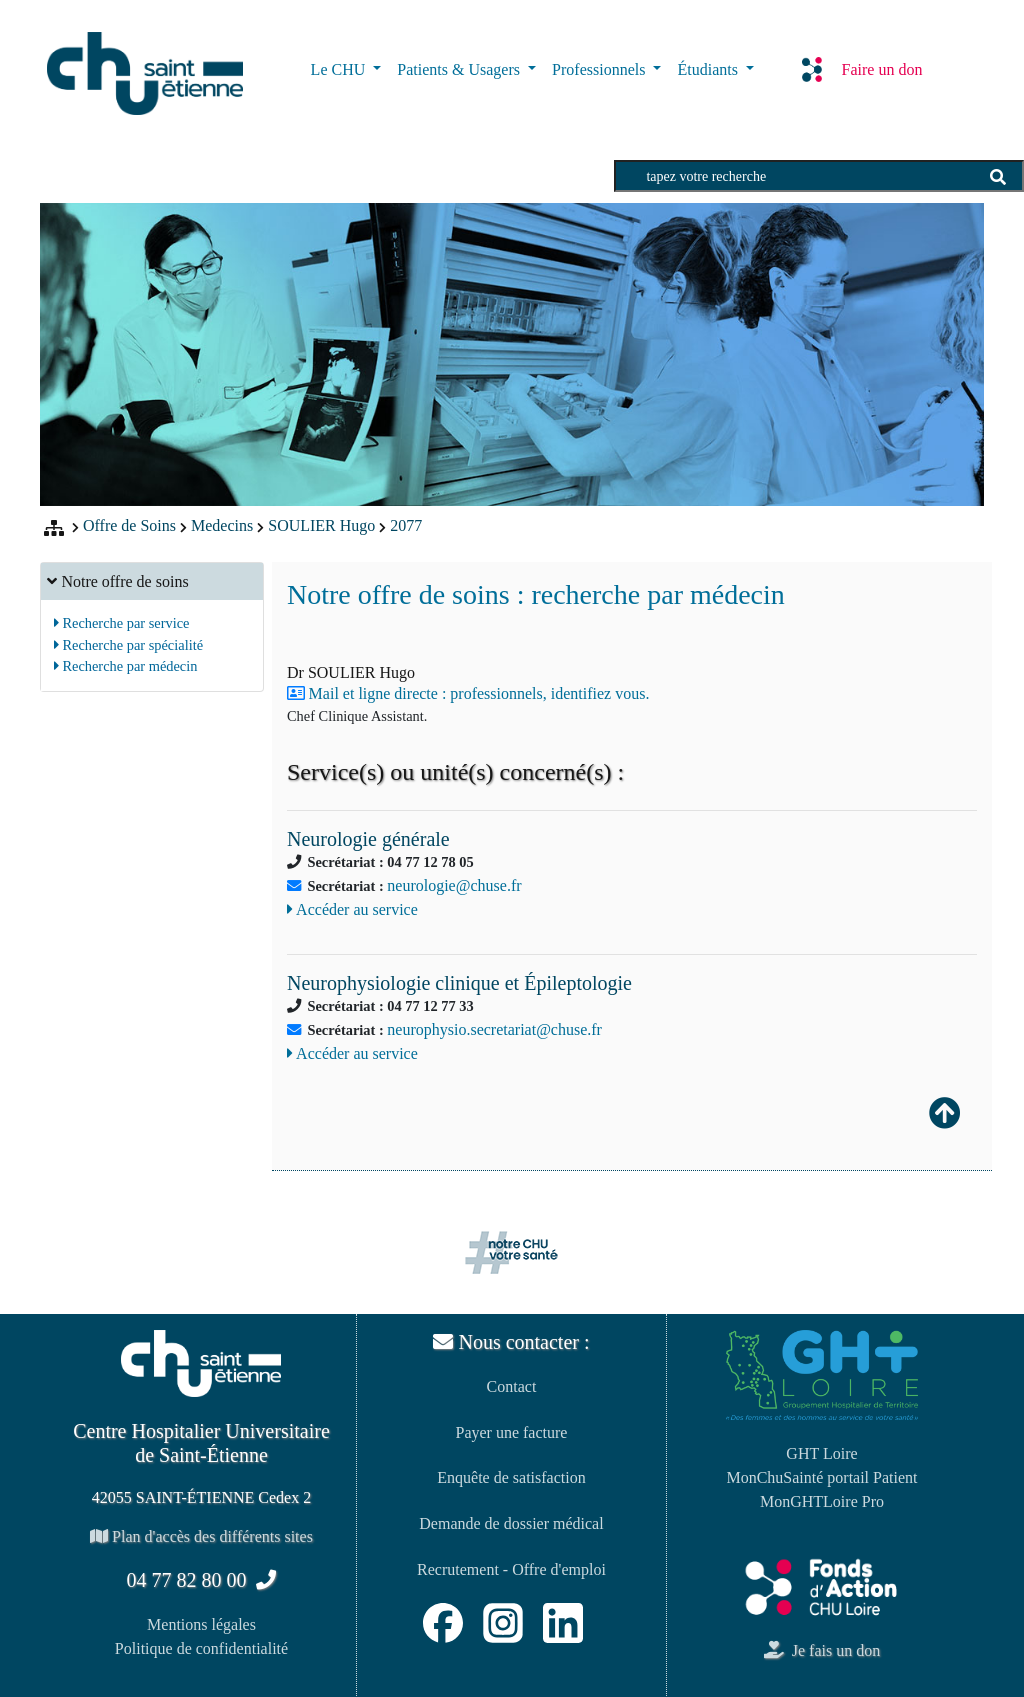 The width and height of the screenshot is (1024, 1697). I want to click on Professionnels [button], so click(600, 69).